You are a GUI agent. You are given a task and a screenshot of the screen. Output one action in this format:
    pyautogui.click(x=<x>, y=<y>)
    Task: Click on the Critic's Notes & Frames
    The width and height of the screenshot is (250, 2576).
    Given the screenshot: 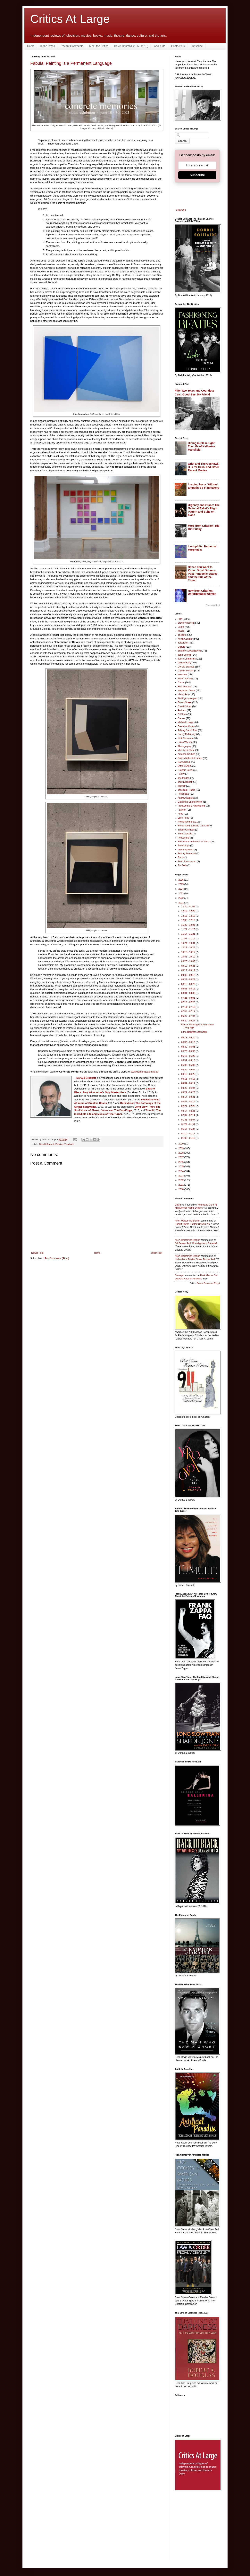 What is the action you would take?
    pyautogui.click(x=190, y=758)
    